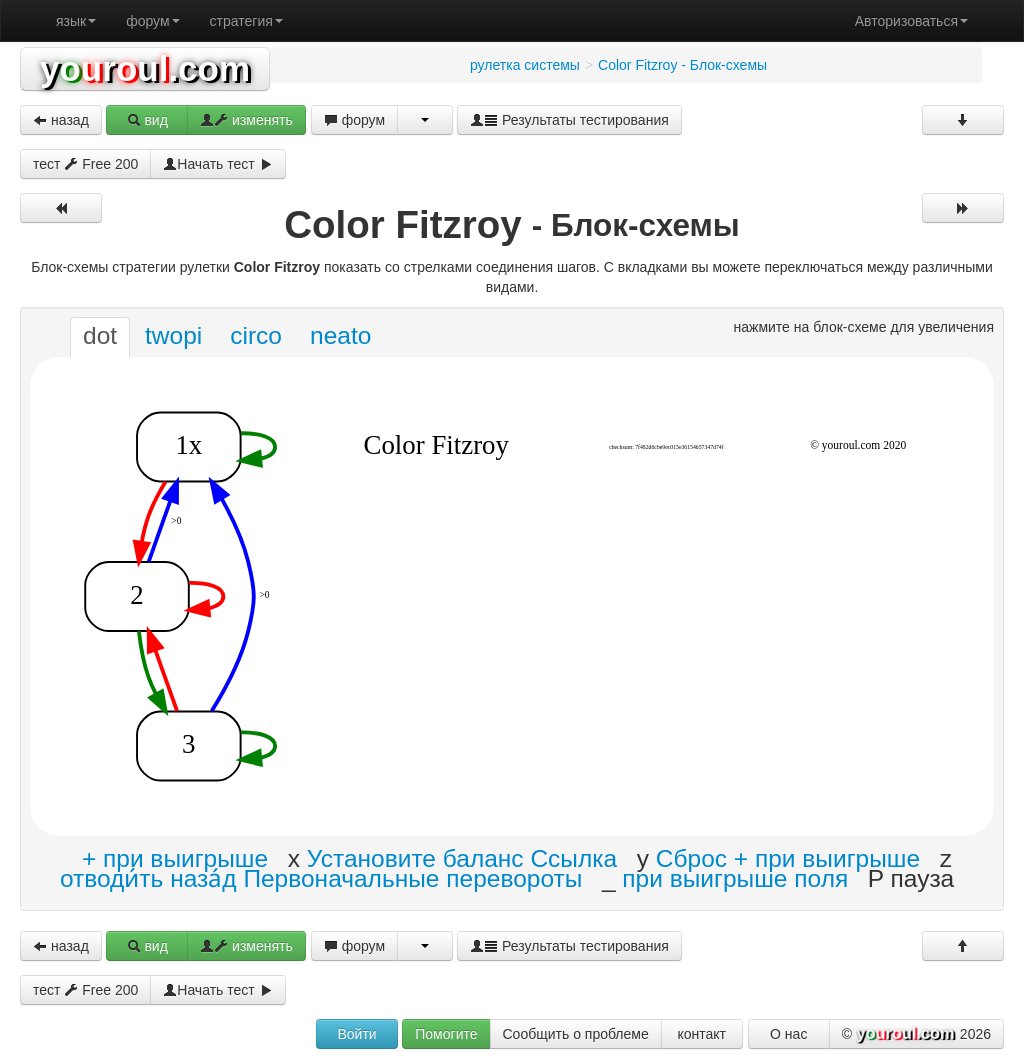 The height and width of the screenshot is (1063, 1024). I want to click on стратегия, so click(246, 21).